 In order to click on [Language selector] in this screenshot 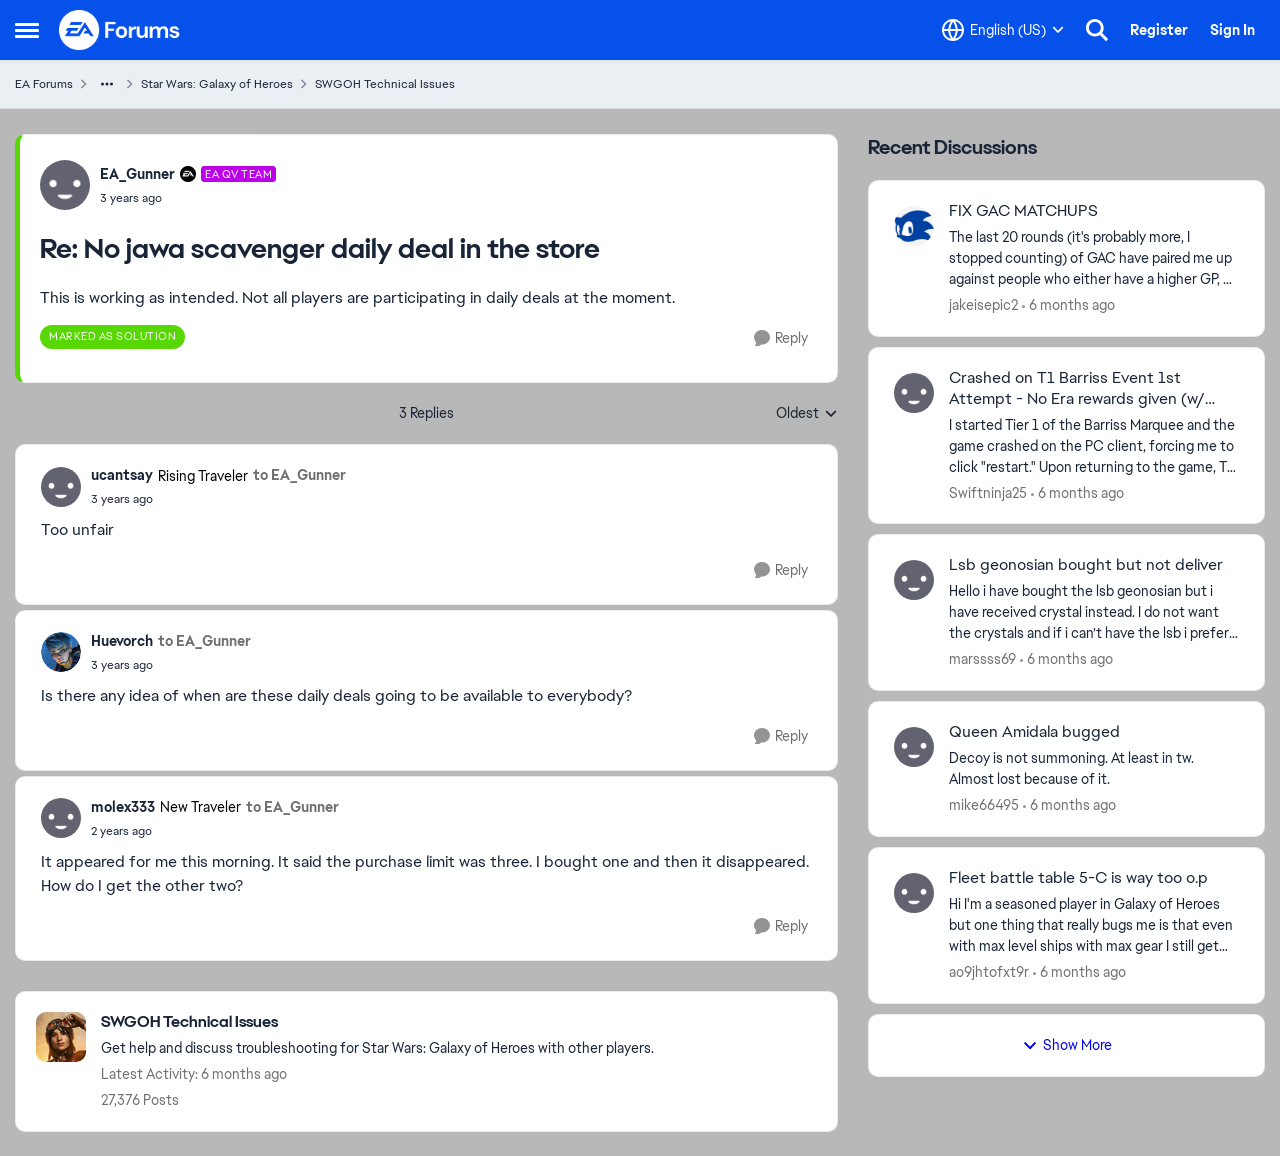, I will do `click(1003, 30)`.